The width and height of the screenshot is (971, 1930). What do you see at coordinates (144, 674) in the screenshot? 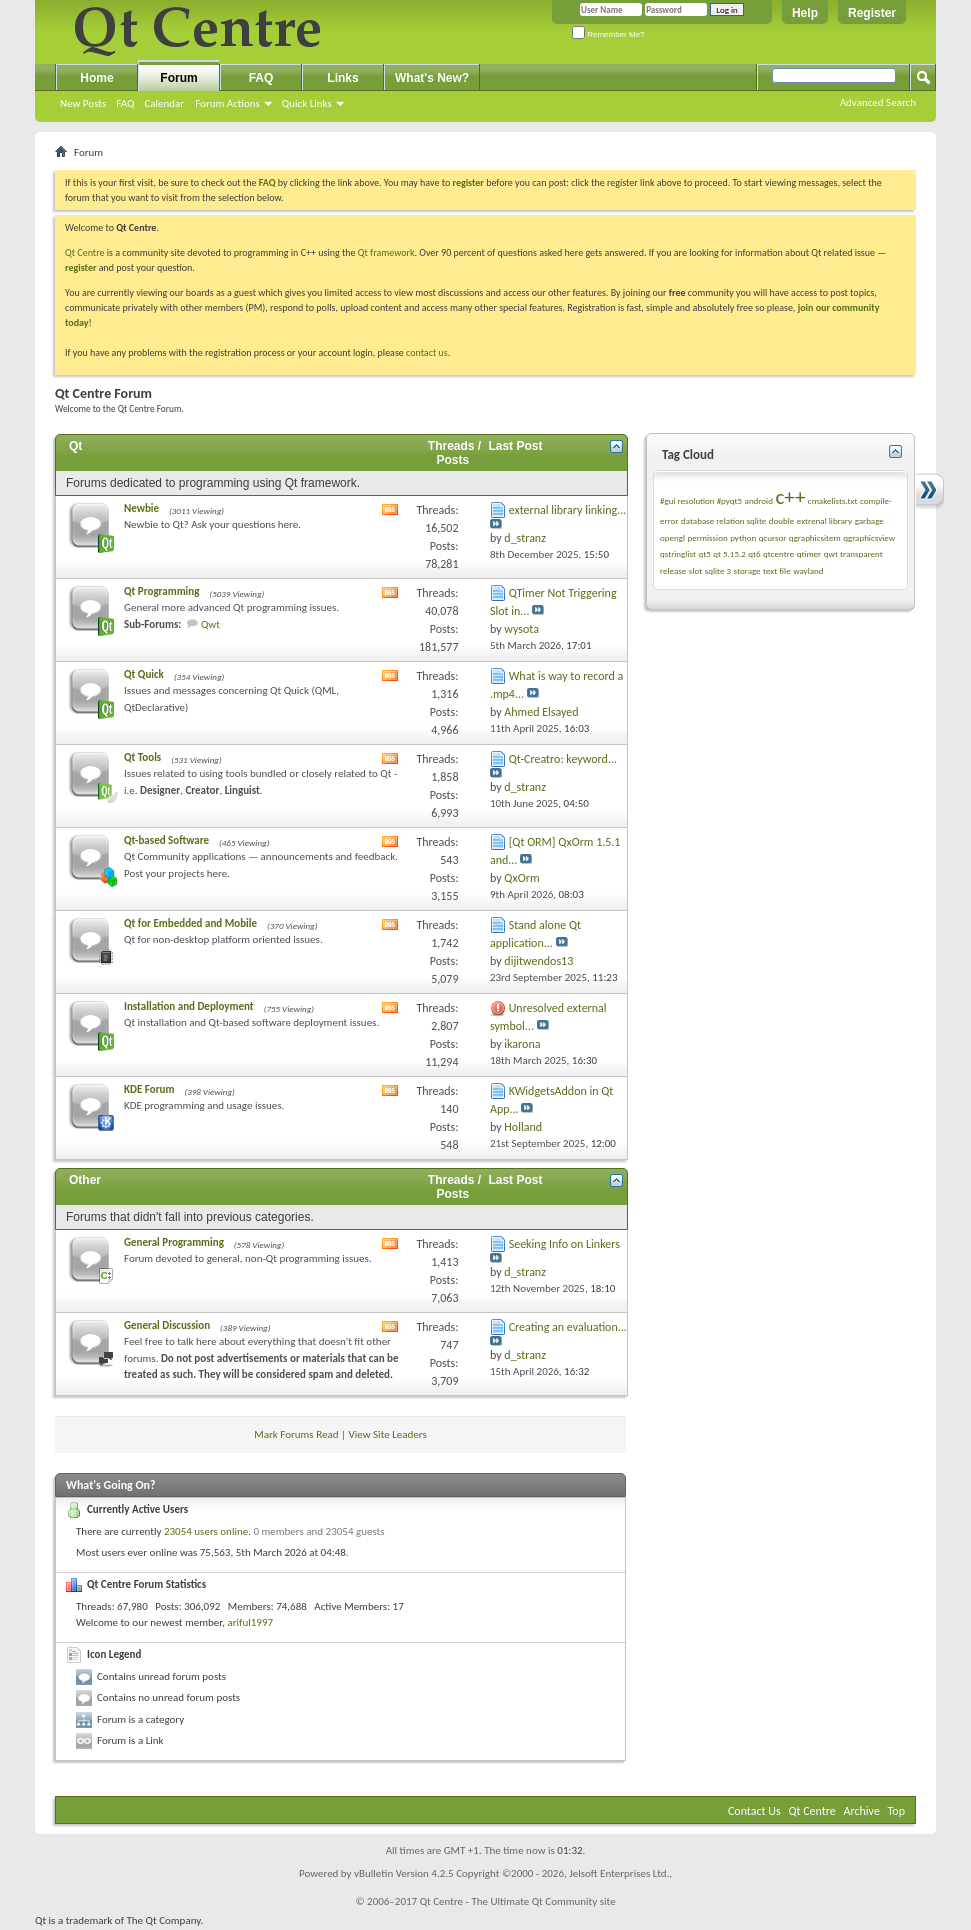
I see `Qt Quick` at bounding box center [144, 674].